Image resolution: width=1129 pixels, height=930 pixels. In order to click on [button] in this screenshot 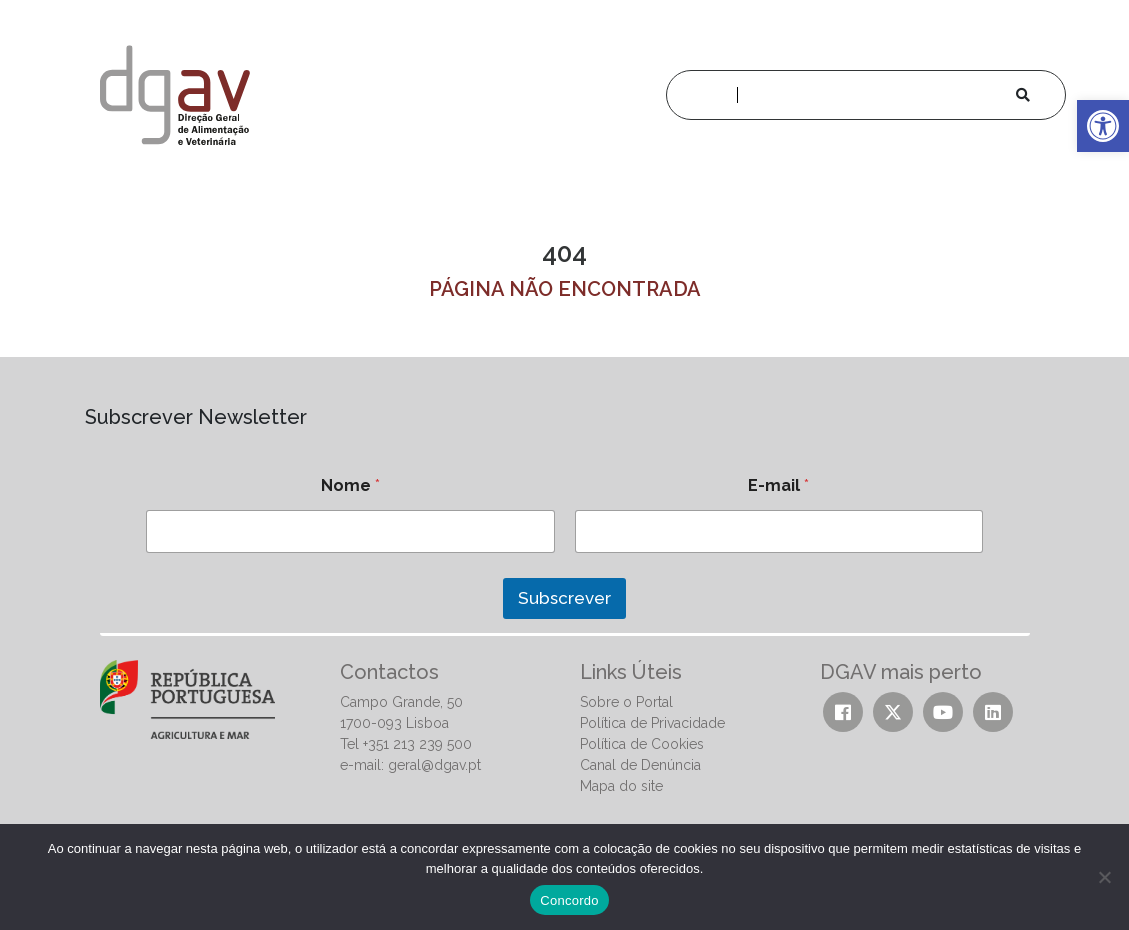, I will do `click(1103, 126)`.